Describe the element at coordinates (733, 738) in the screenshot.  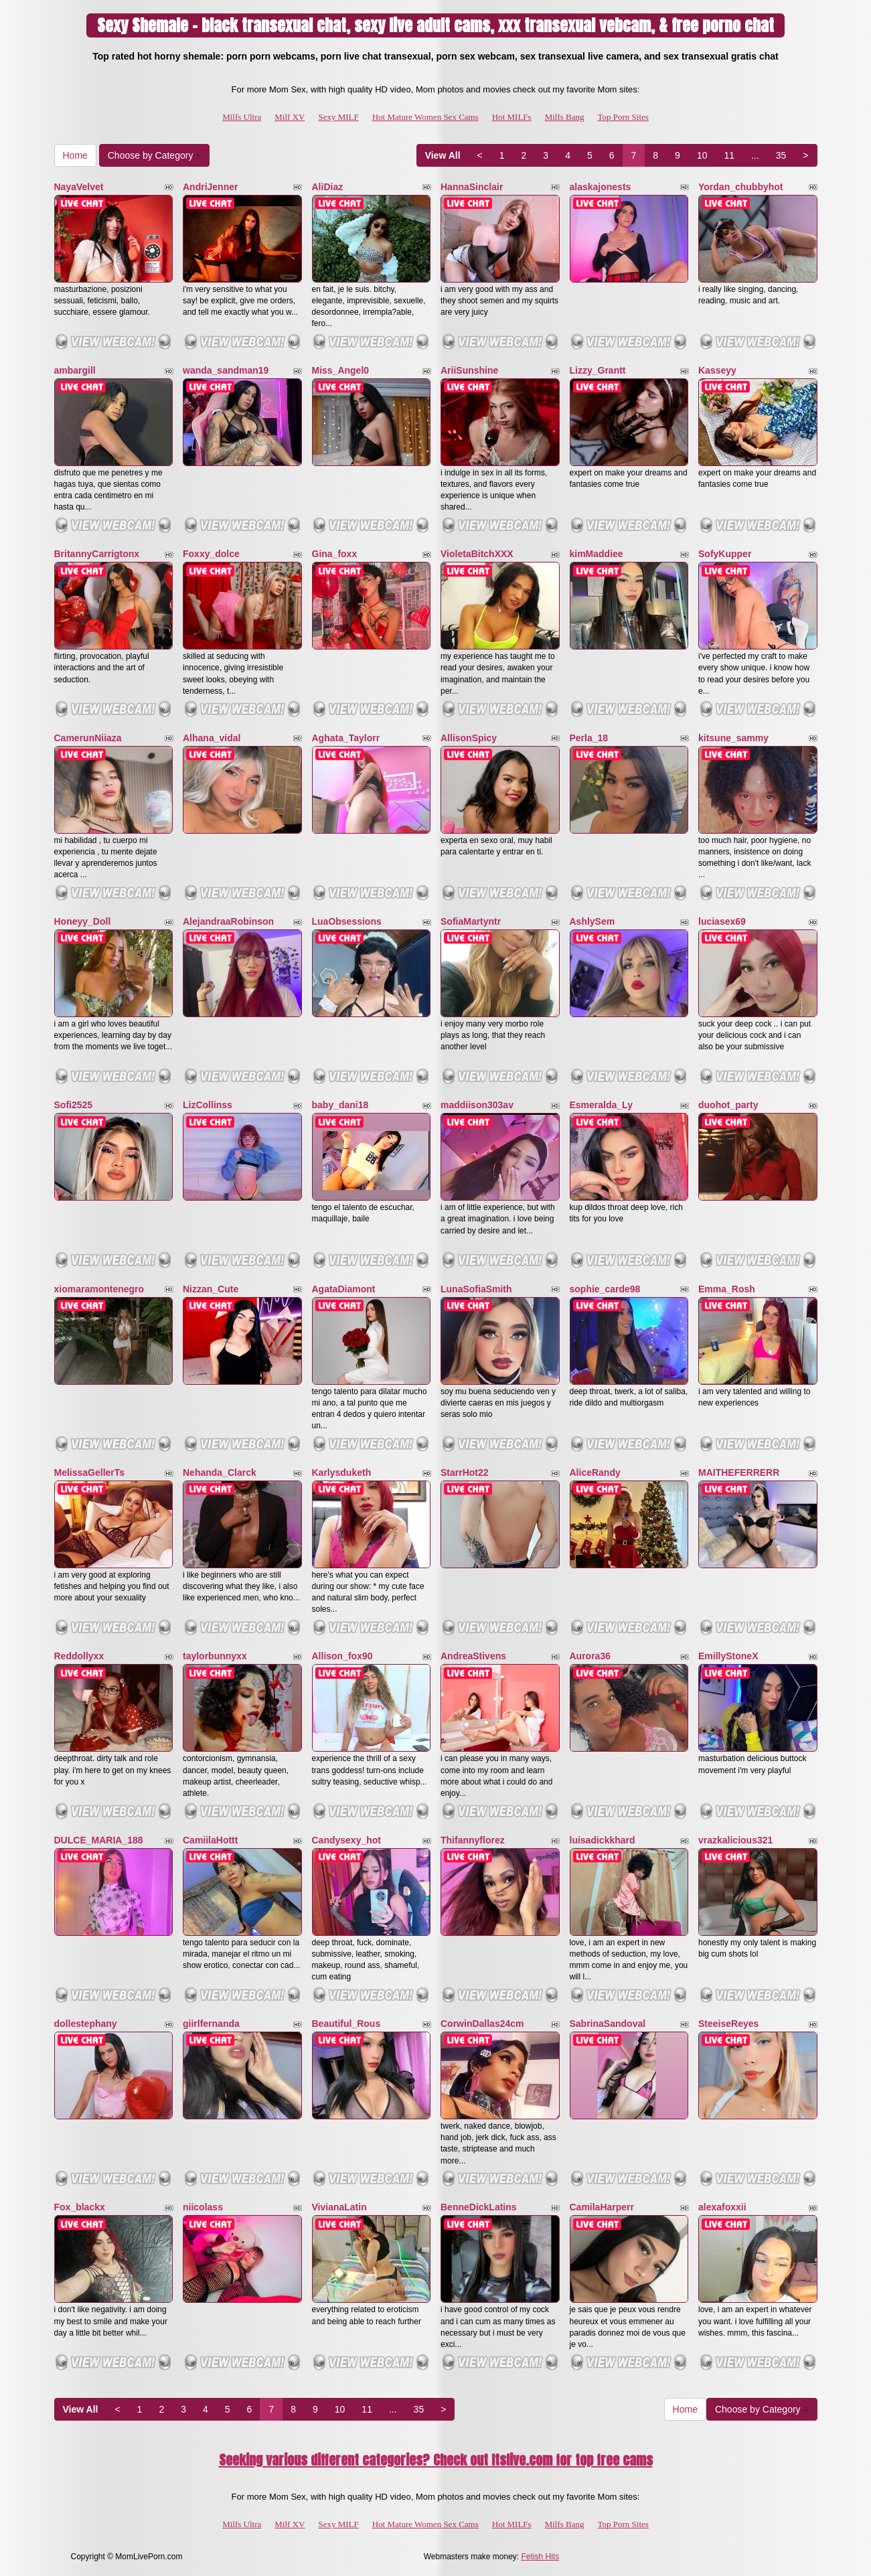
I see `kitsune_sammy` at that location.